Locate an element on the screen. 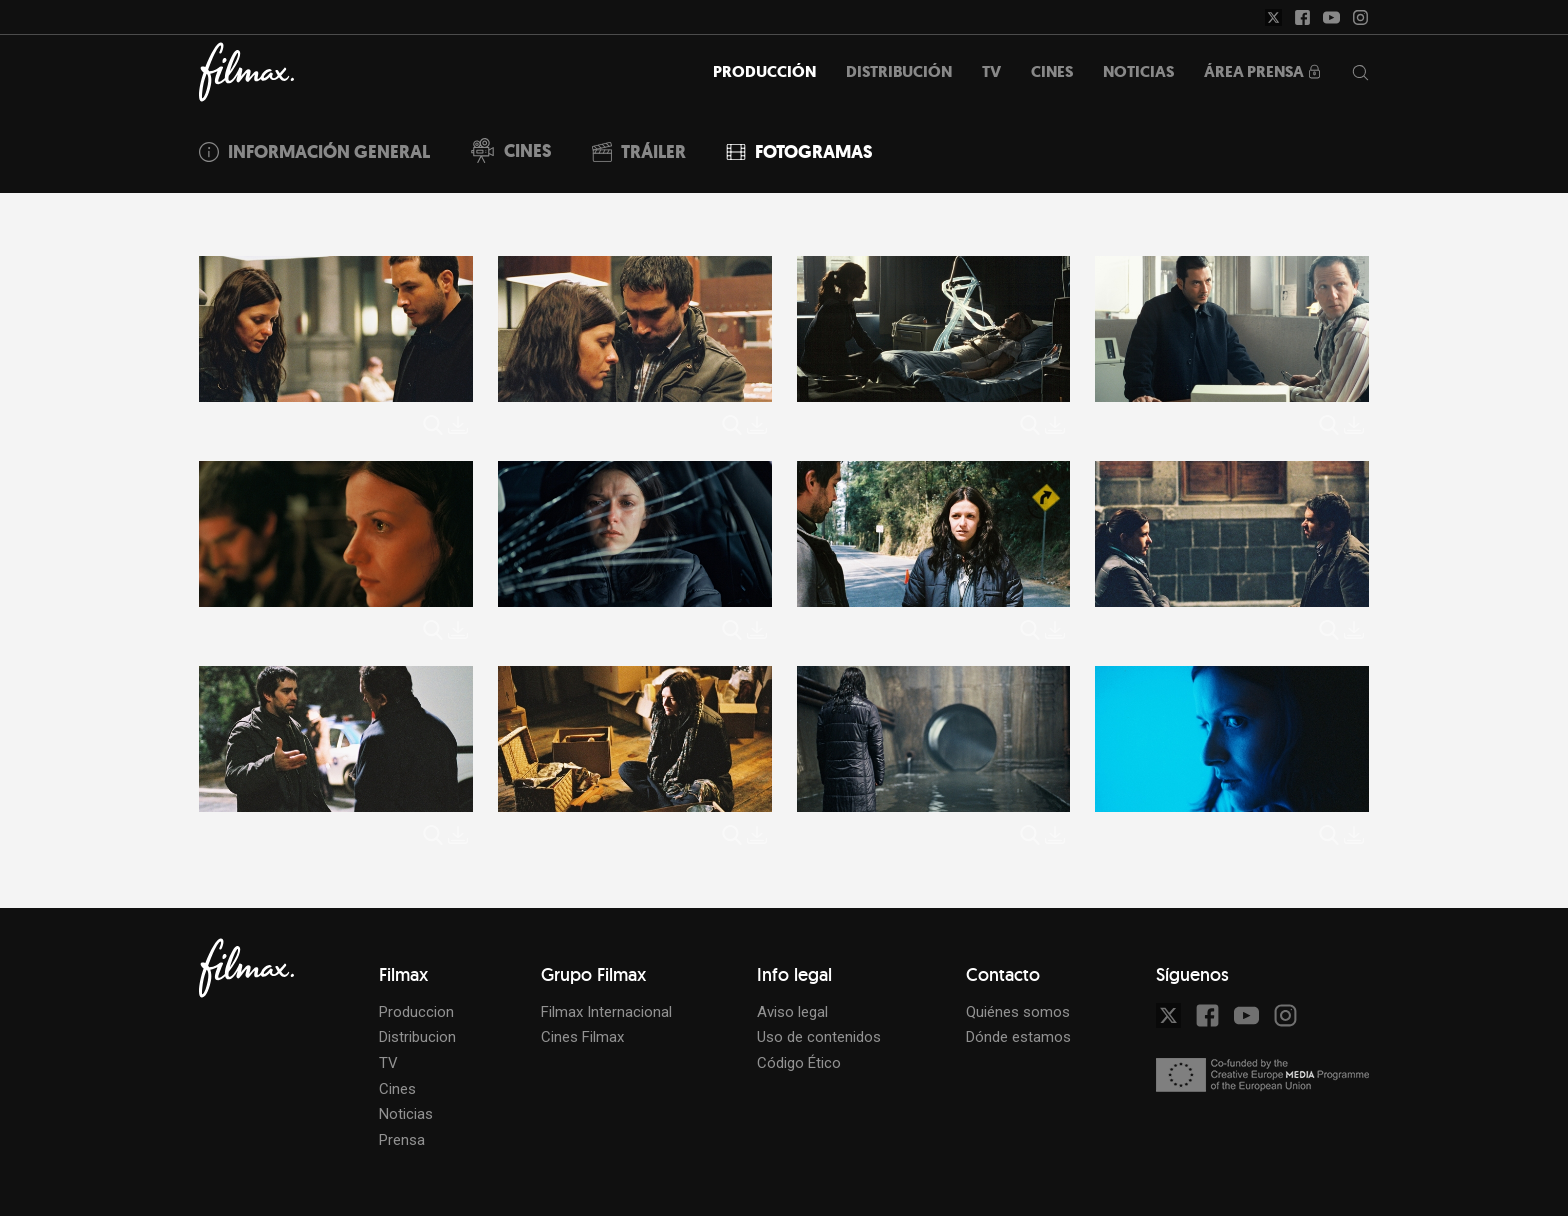 The width and height of the screenshot is (1568, 1216). Dónde estamos is located at coordinates (1018, 1037).